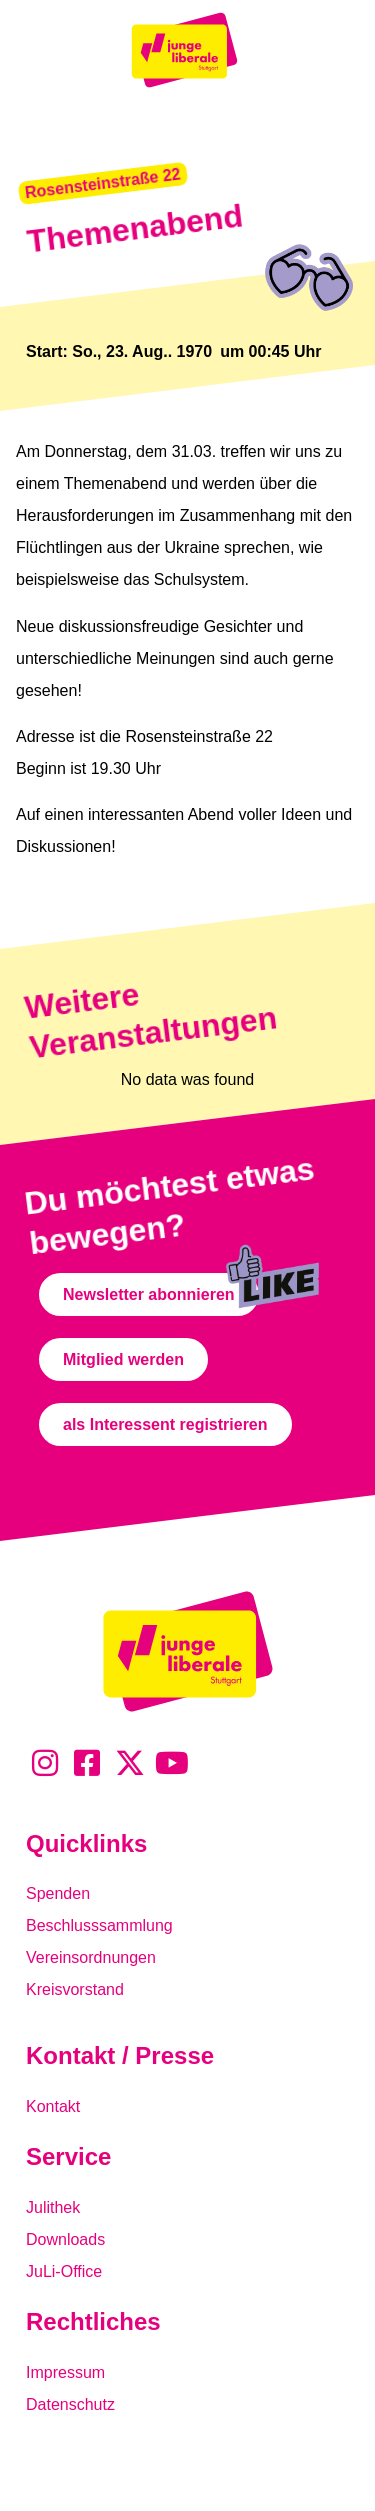  What do you see at coordinates (91, 1957) in the screenshot?
I see `Vereinsordnungen` at bounding box center [91, 1957].